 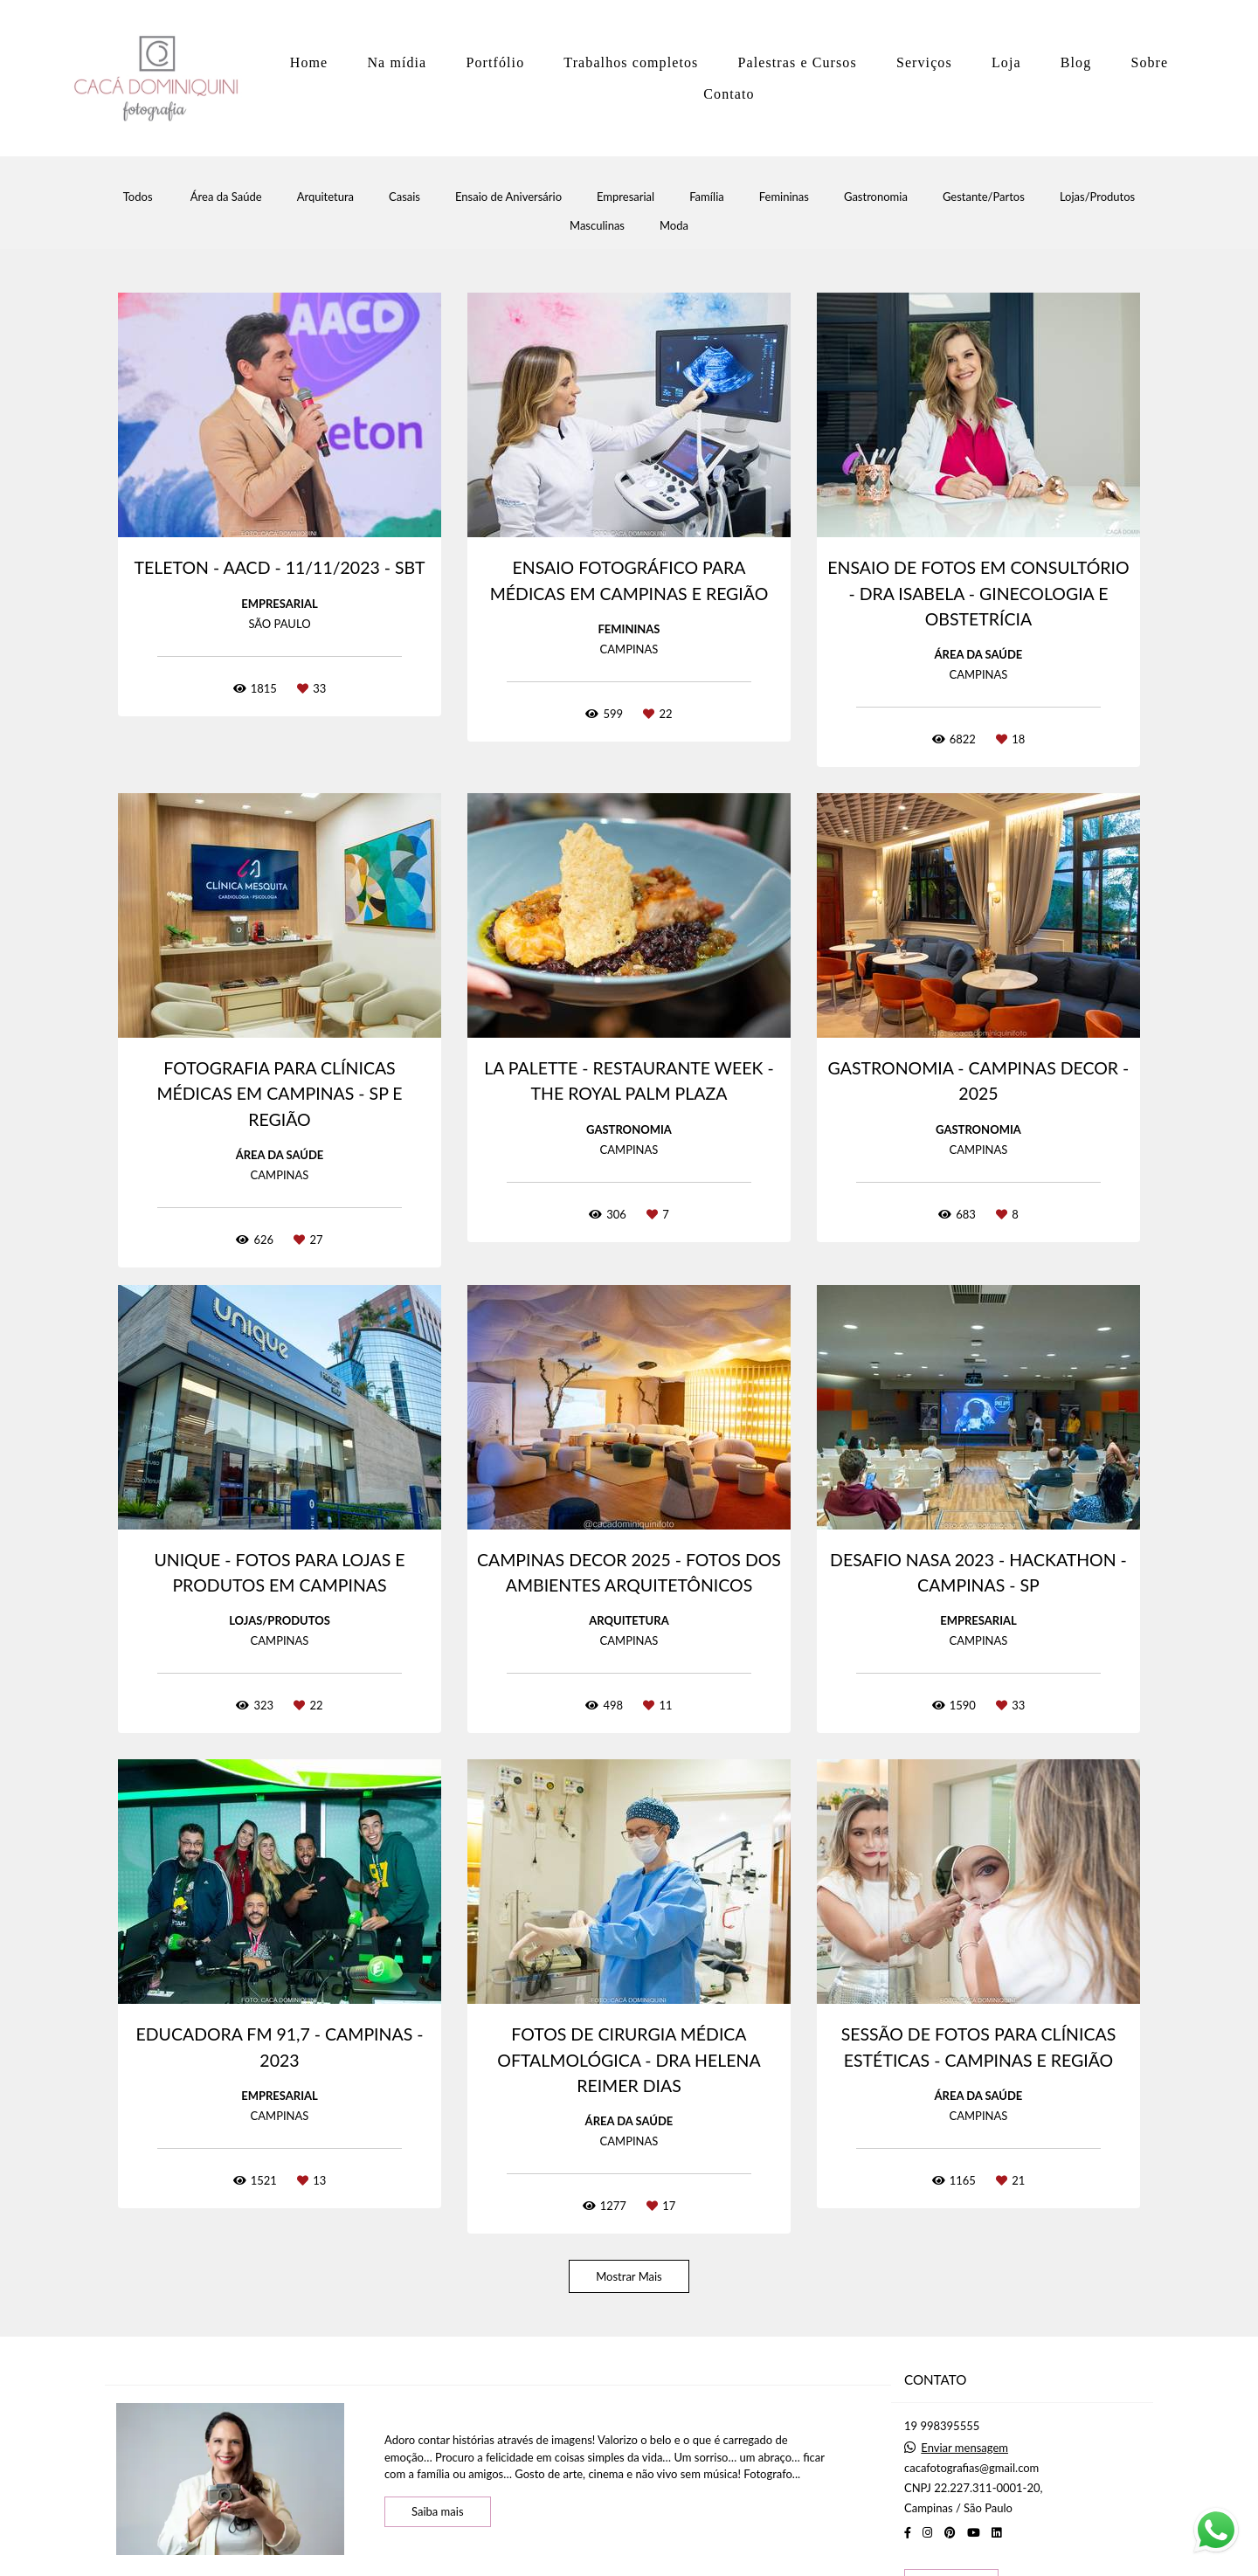 What do you see at coordinates (508, 197) in the screenshot?
I see `Ensaio de Aniversário` at bounding box center [508, 197].